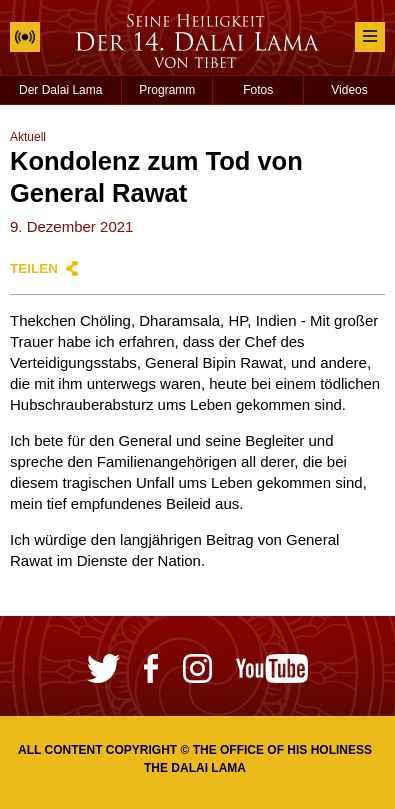 The height and width of the screenshot is (809, 395). What do you see at coordinates (258, 90) in the screenshot?
I see `Fotos` at bounding box center [258, 90].